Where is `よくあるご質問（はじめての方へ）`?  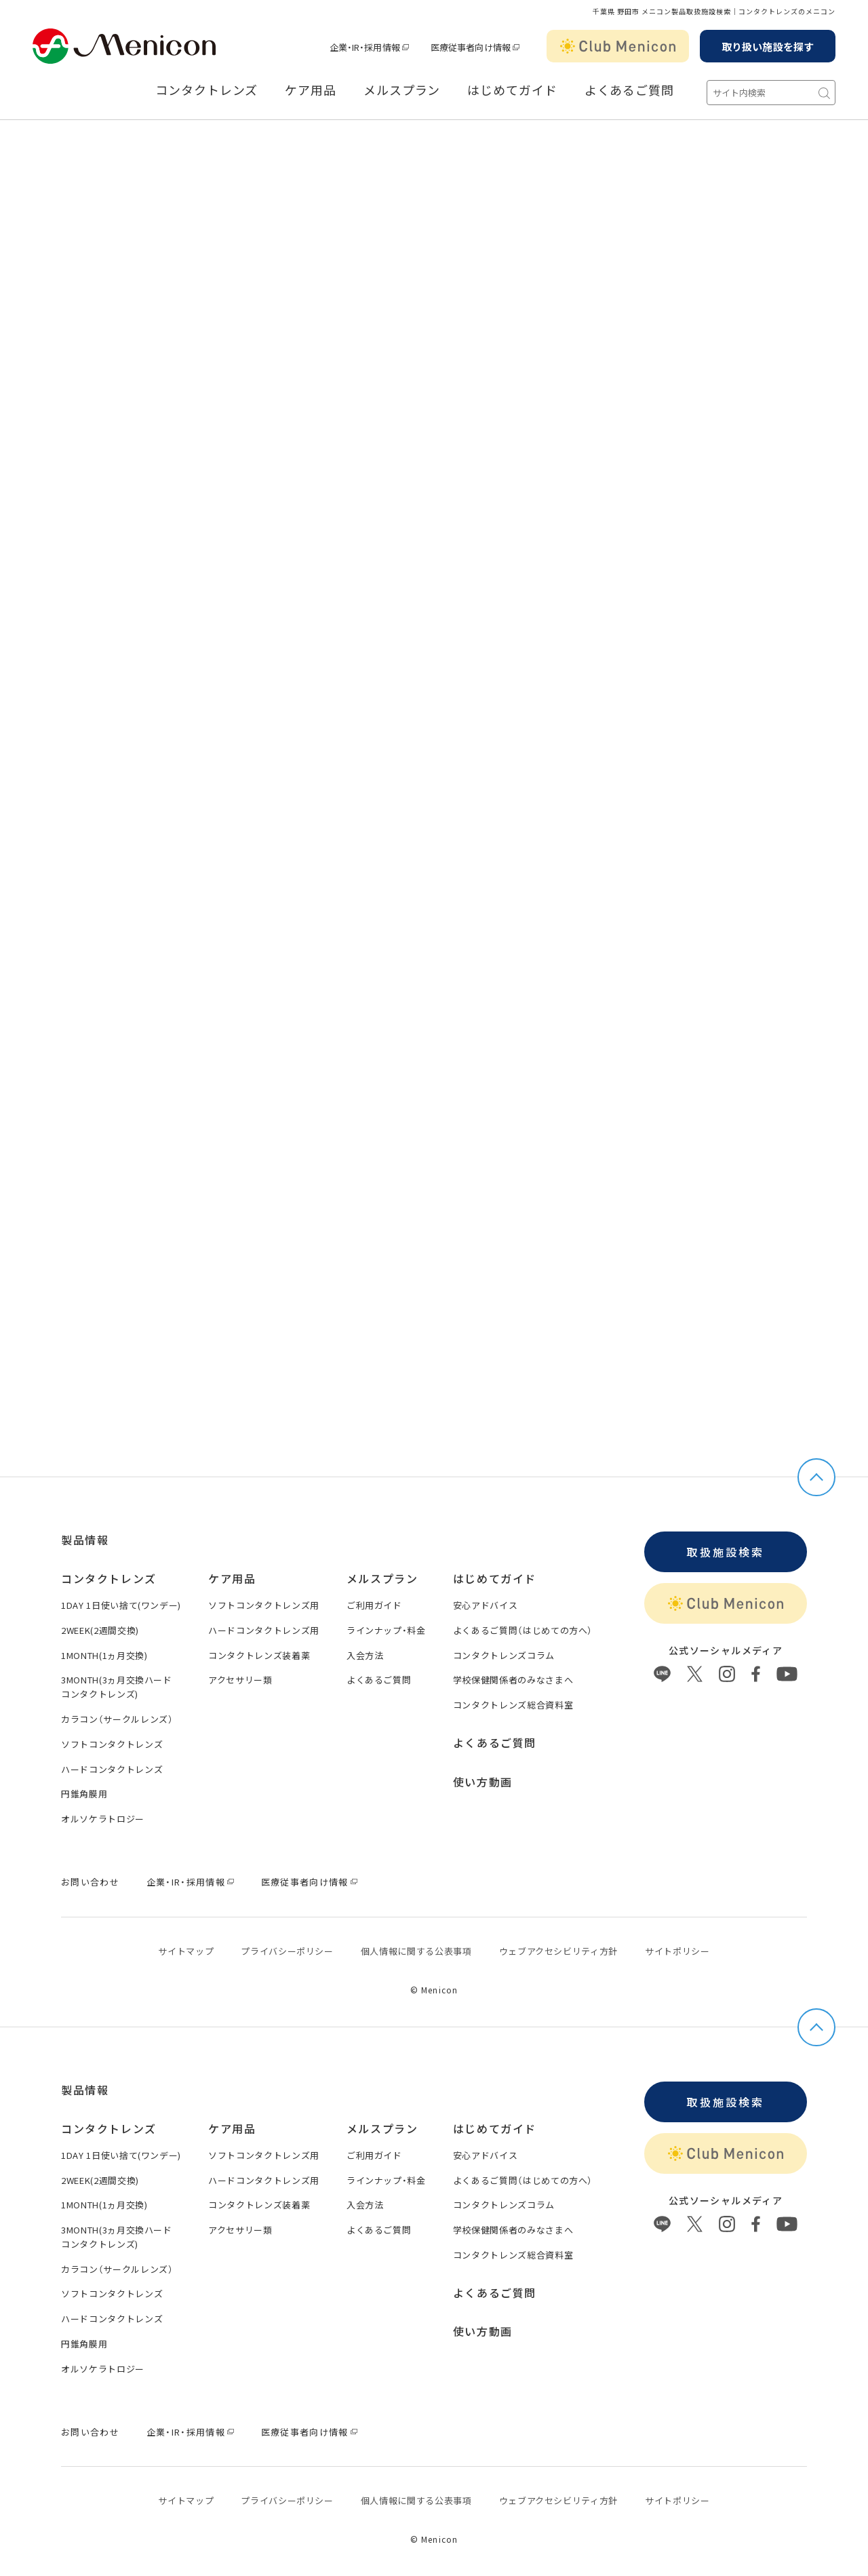 よくあるご質問（はじめての方へ） is located at coordinates (523, 1630).